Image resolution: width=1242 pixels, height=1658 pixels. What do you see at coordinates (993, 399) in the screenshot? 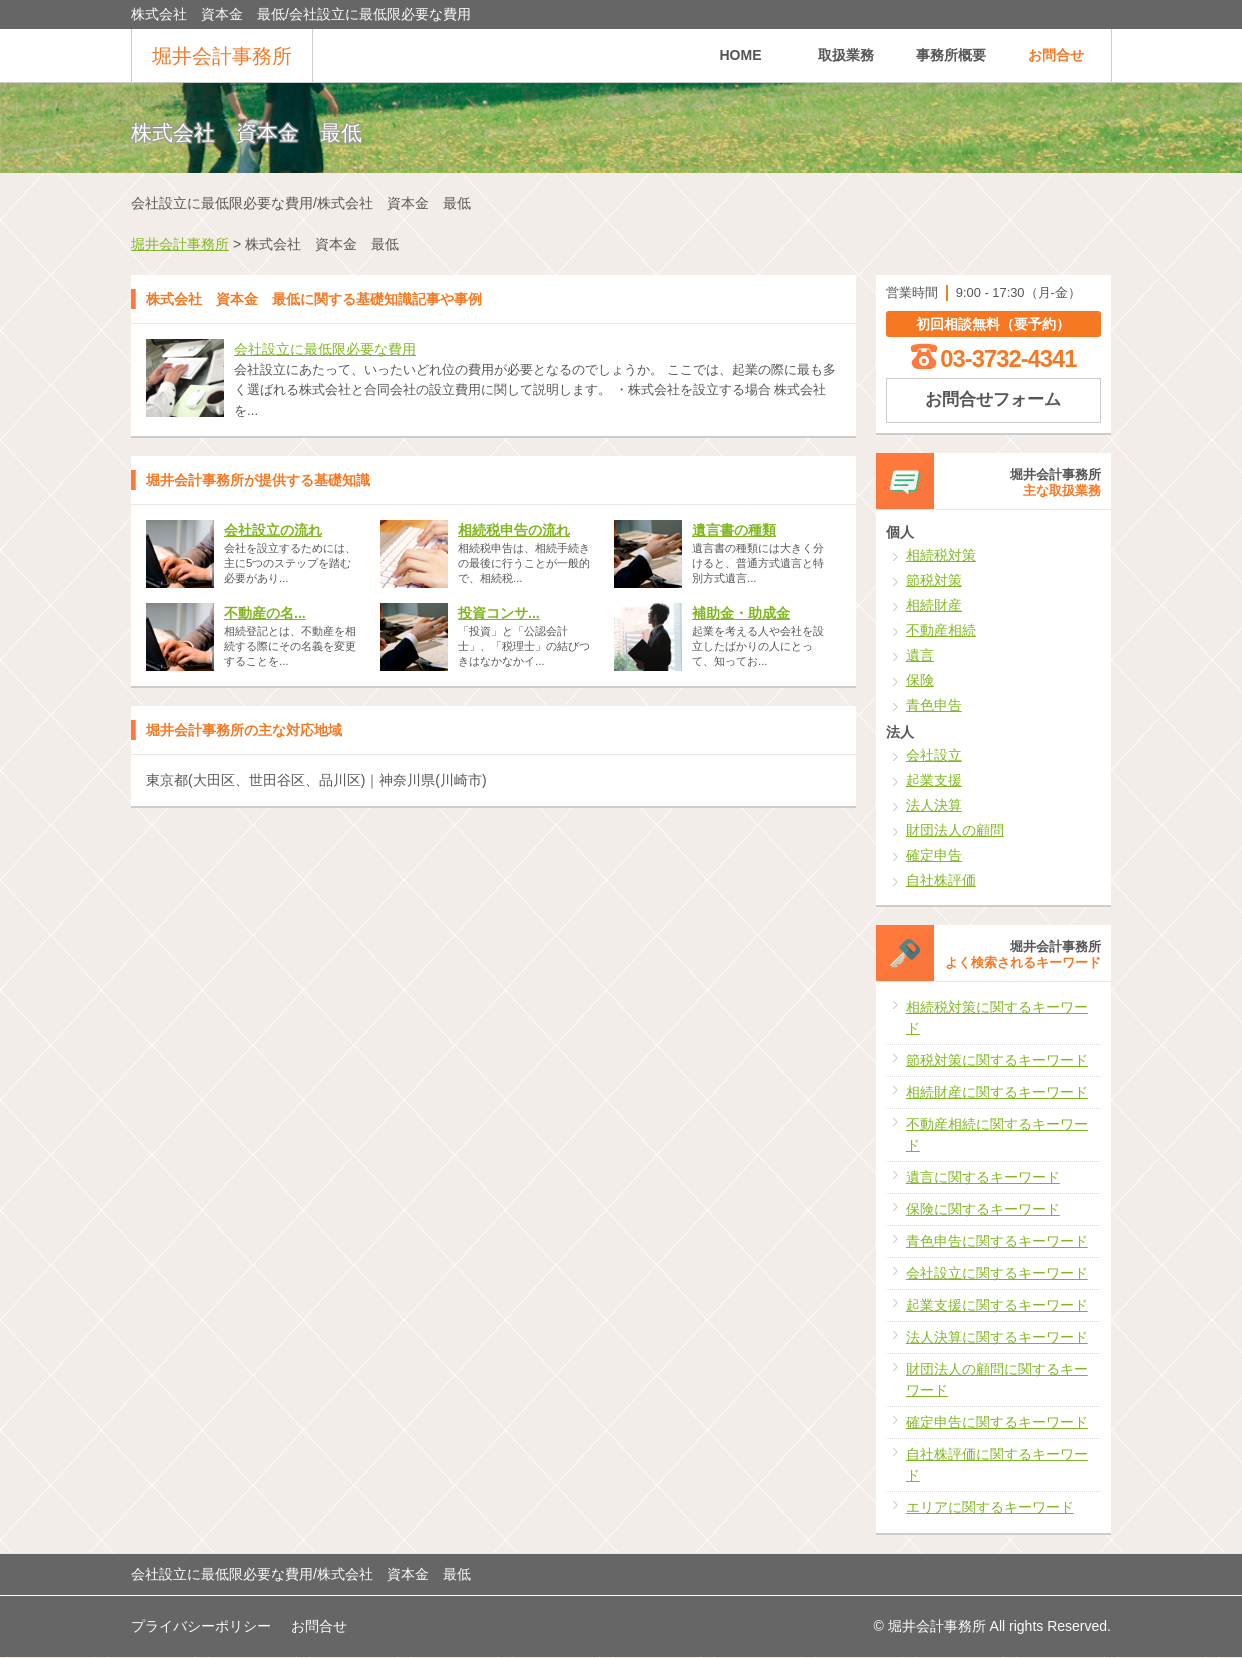
I see `お問合せフォーム` at bounding box center [993, 399].